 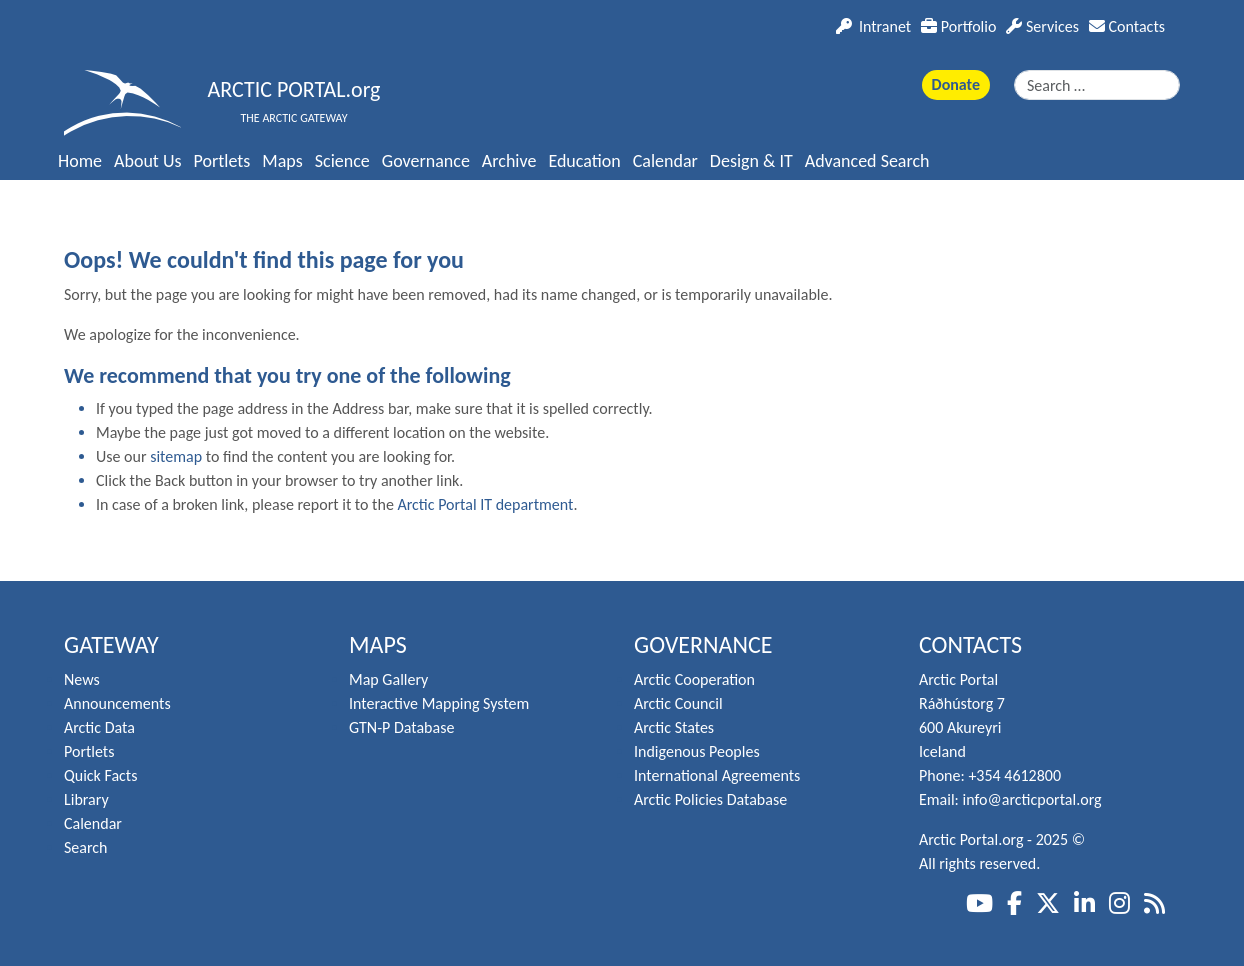 I want to click on Announcements, so click(x=117, y=703).